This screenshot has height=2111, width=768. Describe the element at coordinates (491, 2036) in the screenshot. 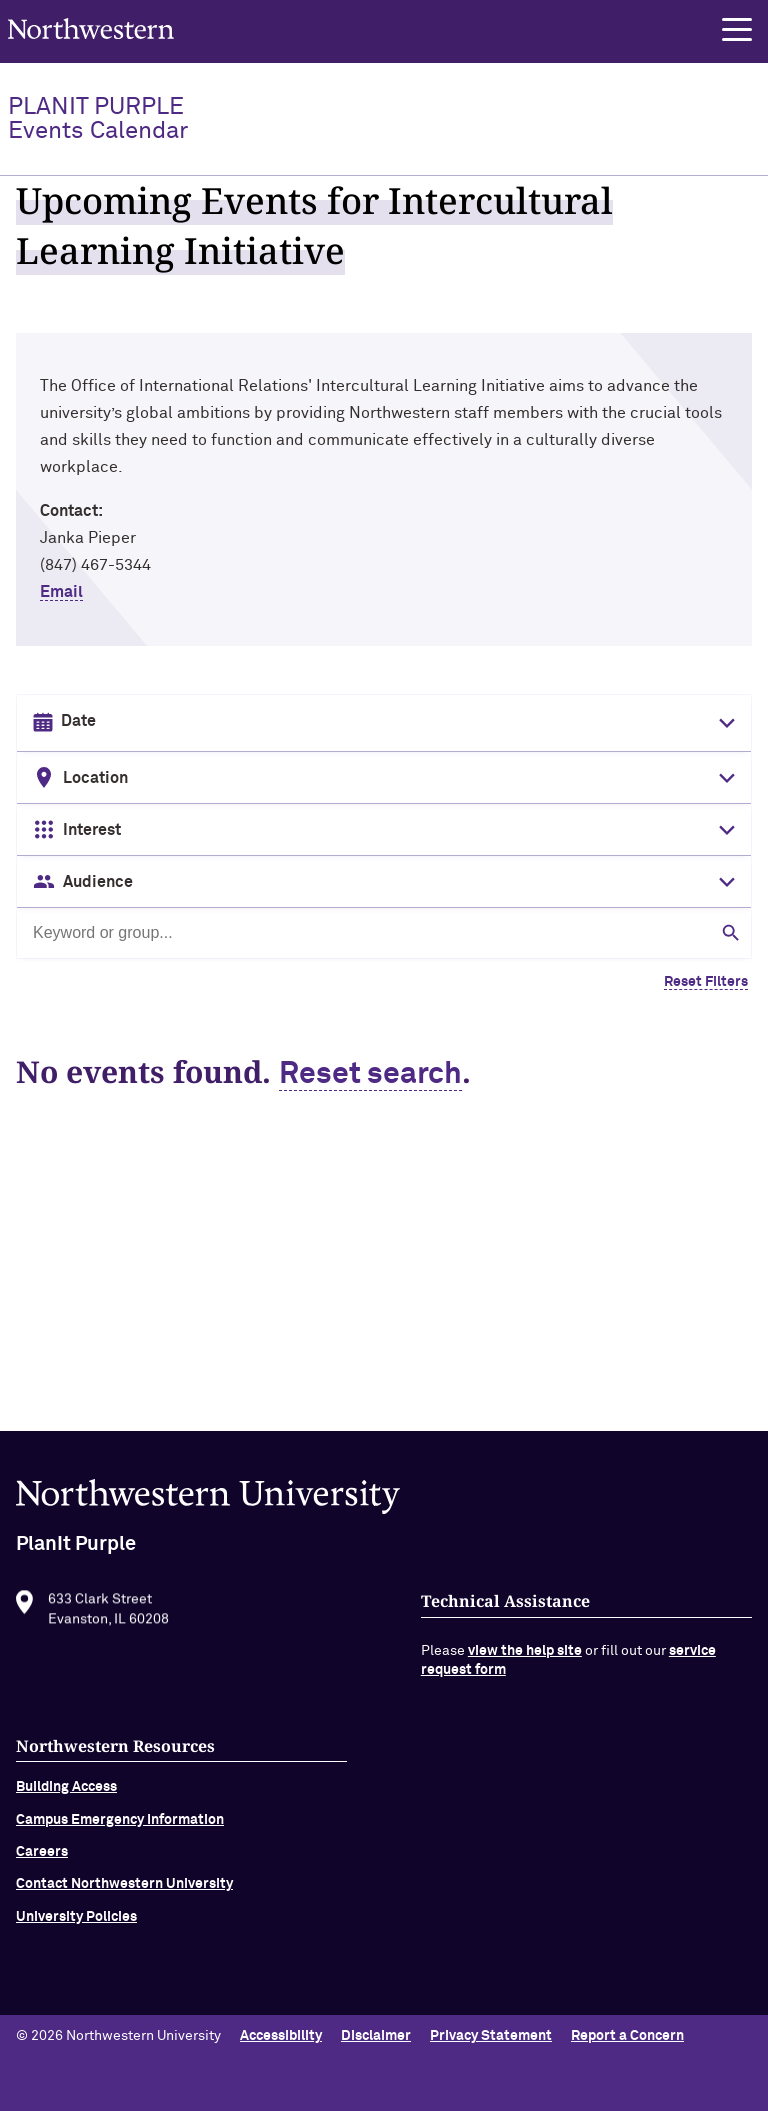

I see `Privacy Statement` at that location.